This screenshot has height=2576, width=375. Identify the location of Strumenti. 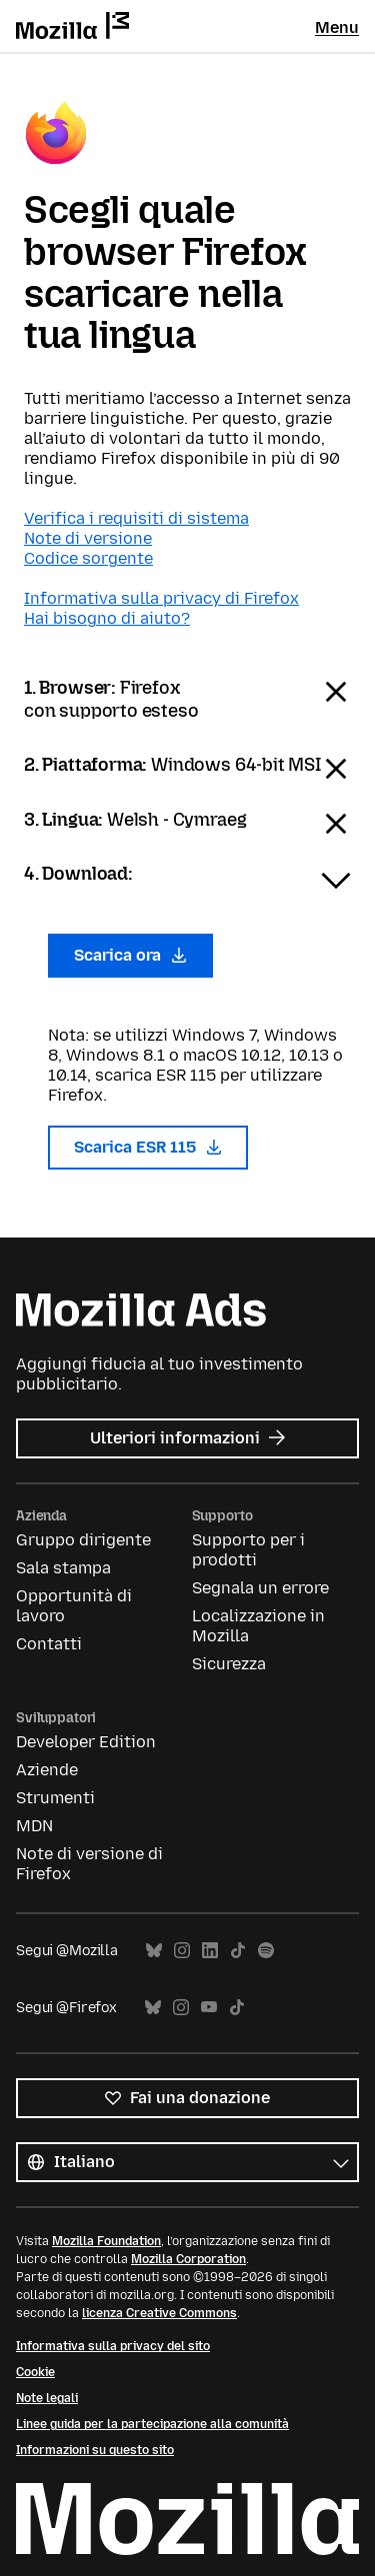
(55, 1797).